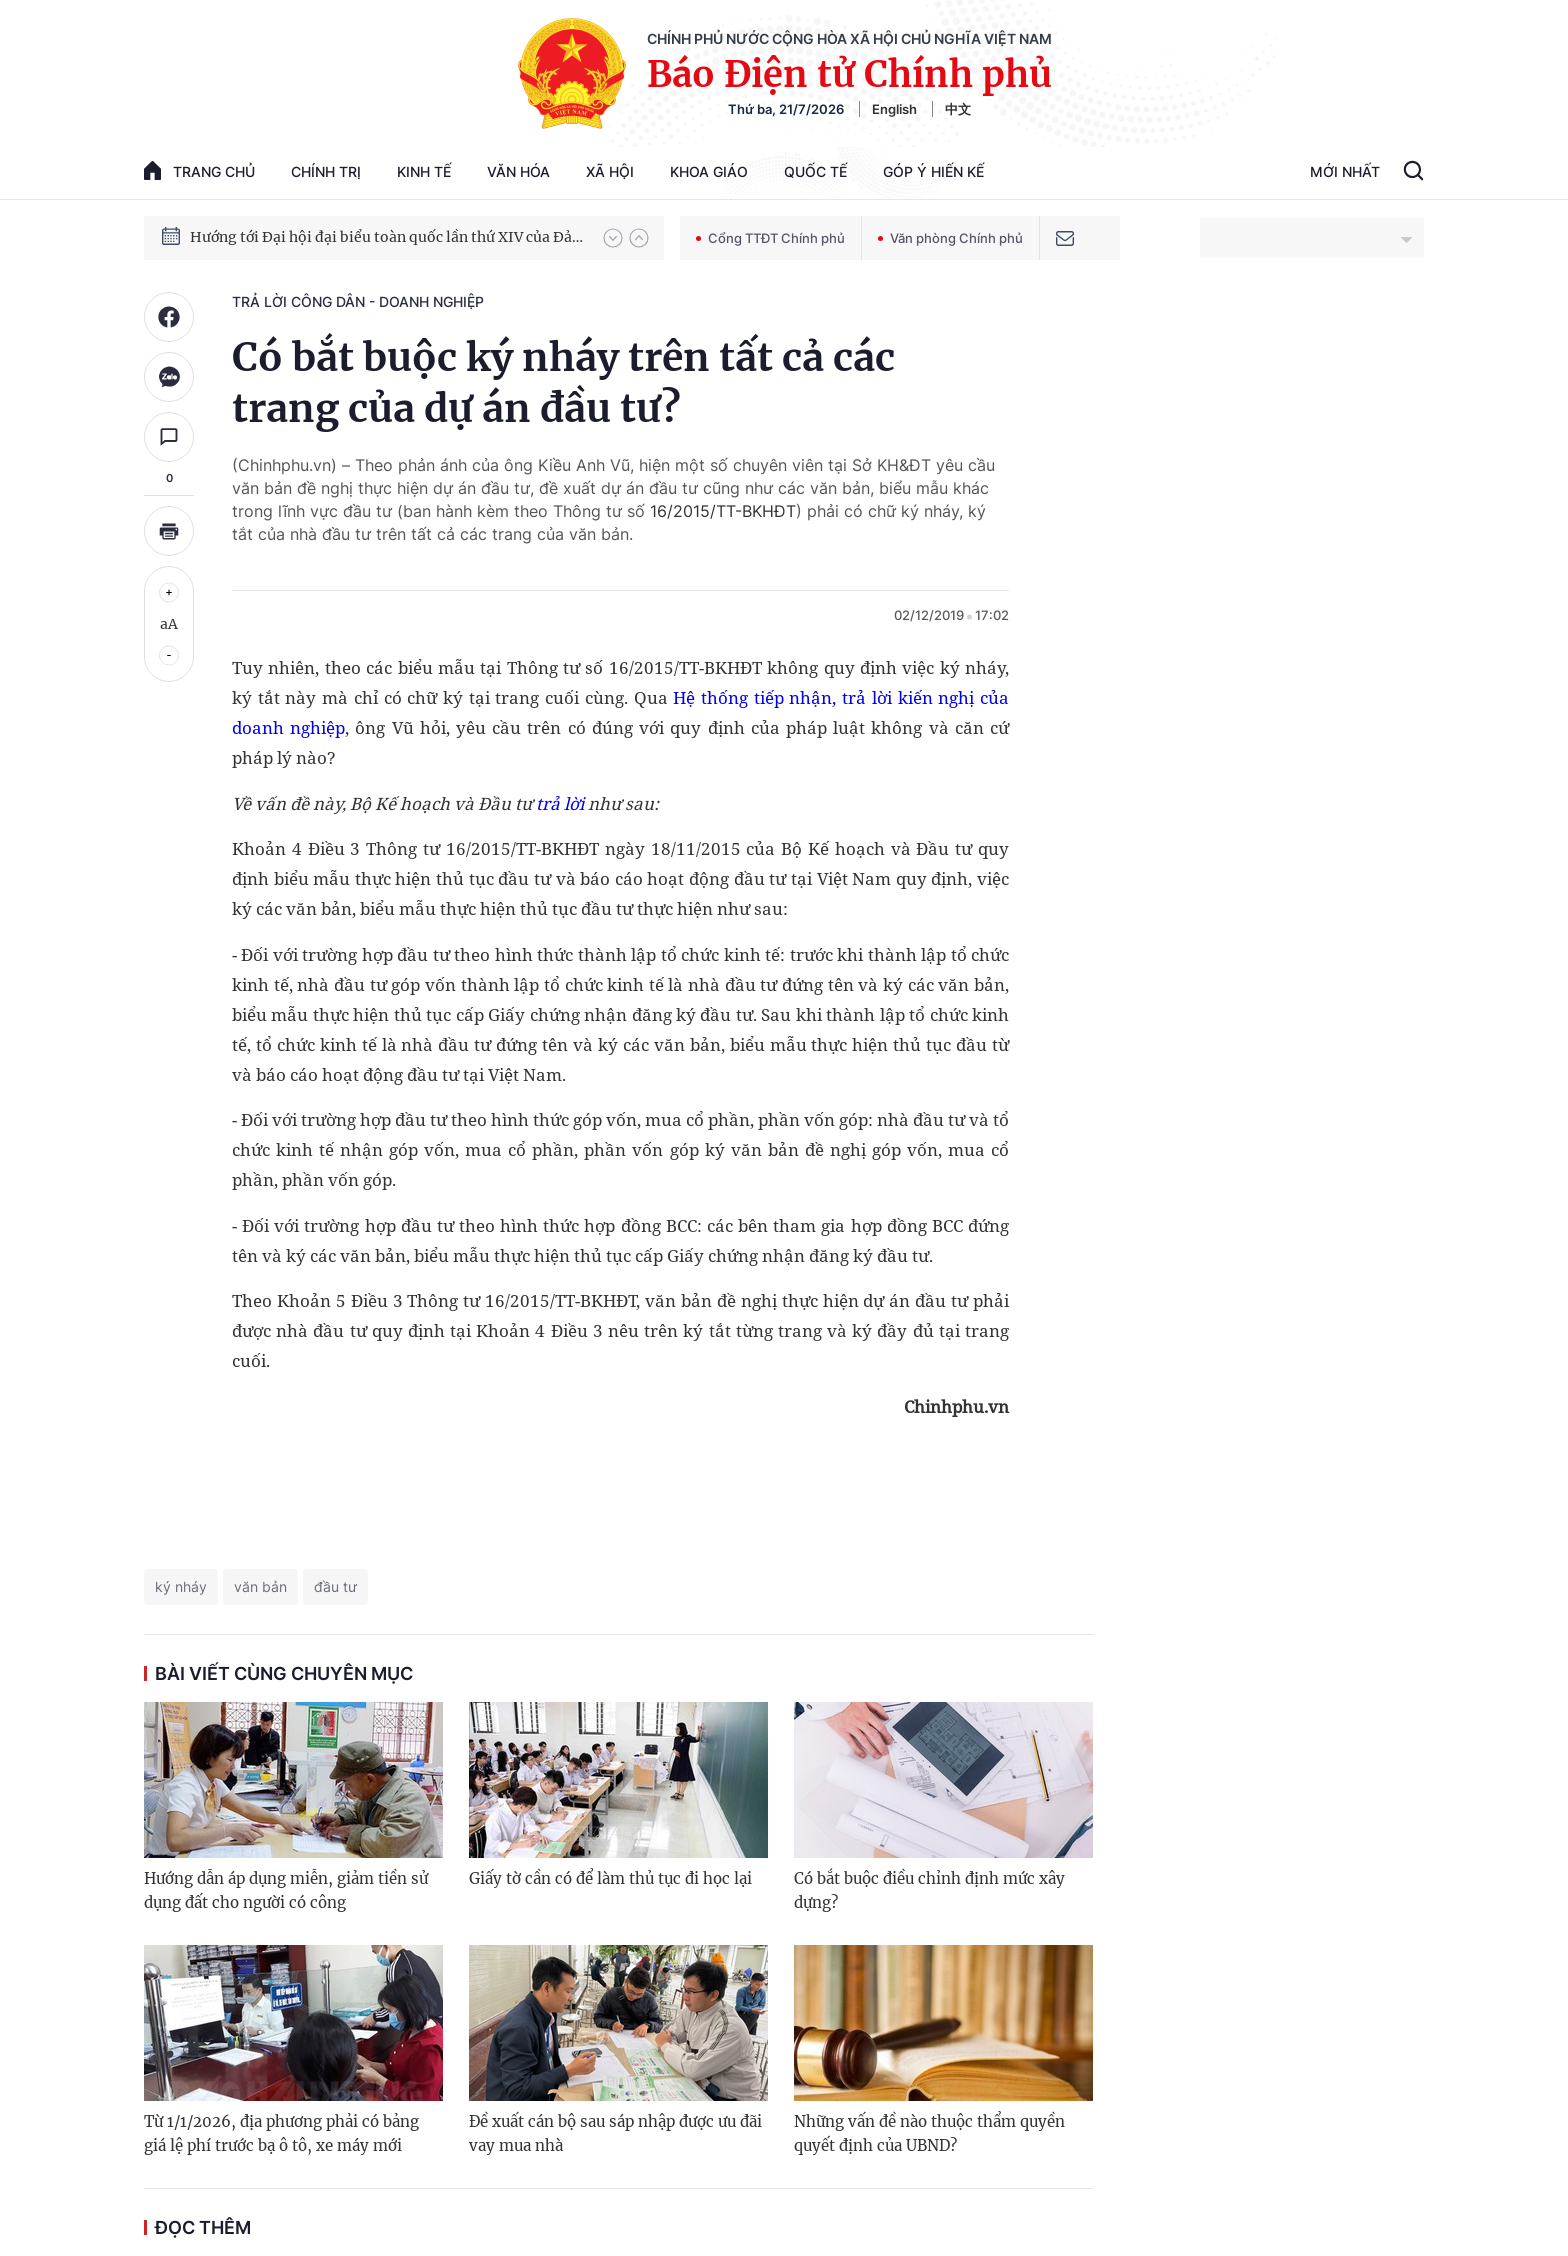 The width and height of the screenshot is (1568, 2256). Describe the element at coordinates (610, 171) in the screenshot. I see `Xã hội` at that location.